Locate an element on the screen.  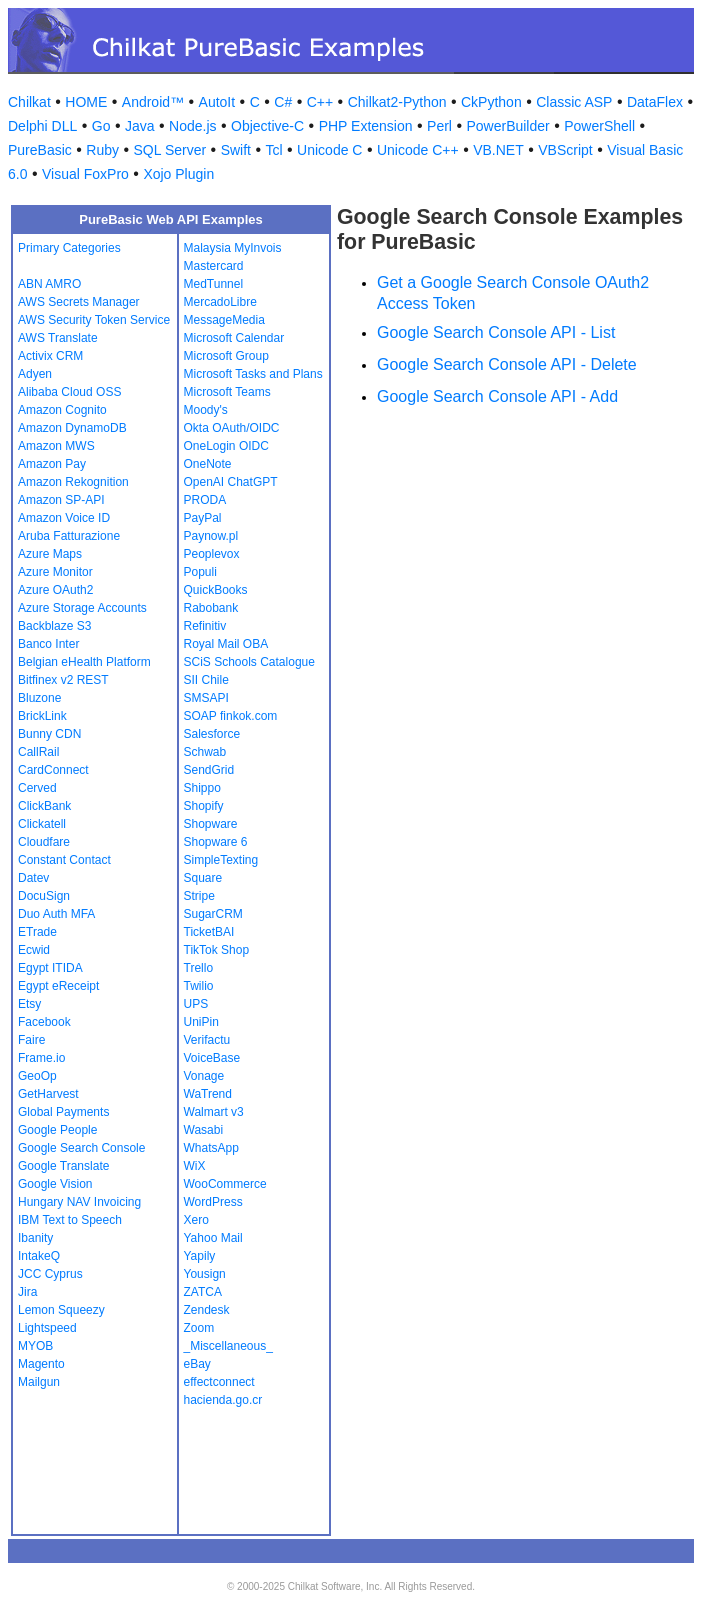
Alibaba Cloud OSS is located at coordinates (69, 392).